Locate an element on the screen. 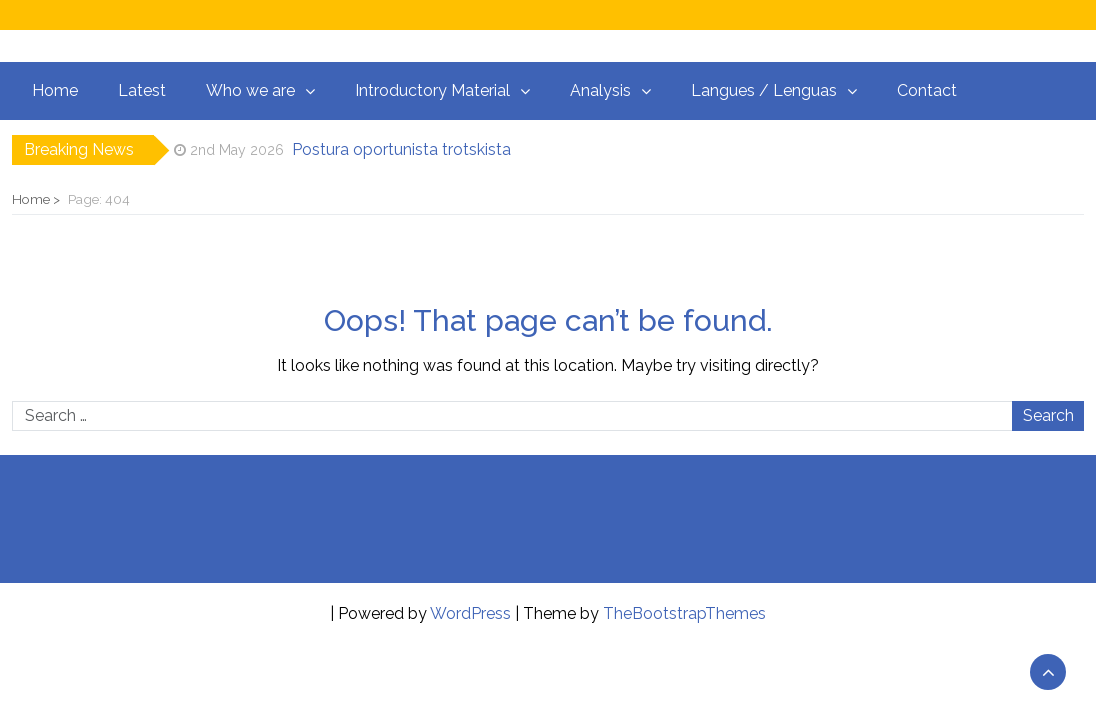 Image resolution: width=1096 pixels, height=720 pixels. Postura oportunista trotskista is located at coordinates (401, 149).